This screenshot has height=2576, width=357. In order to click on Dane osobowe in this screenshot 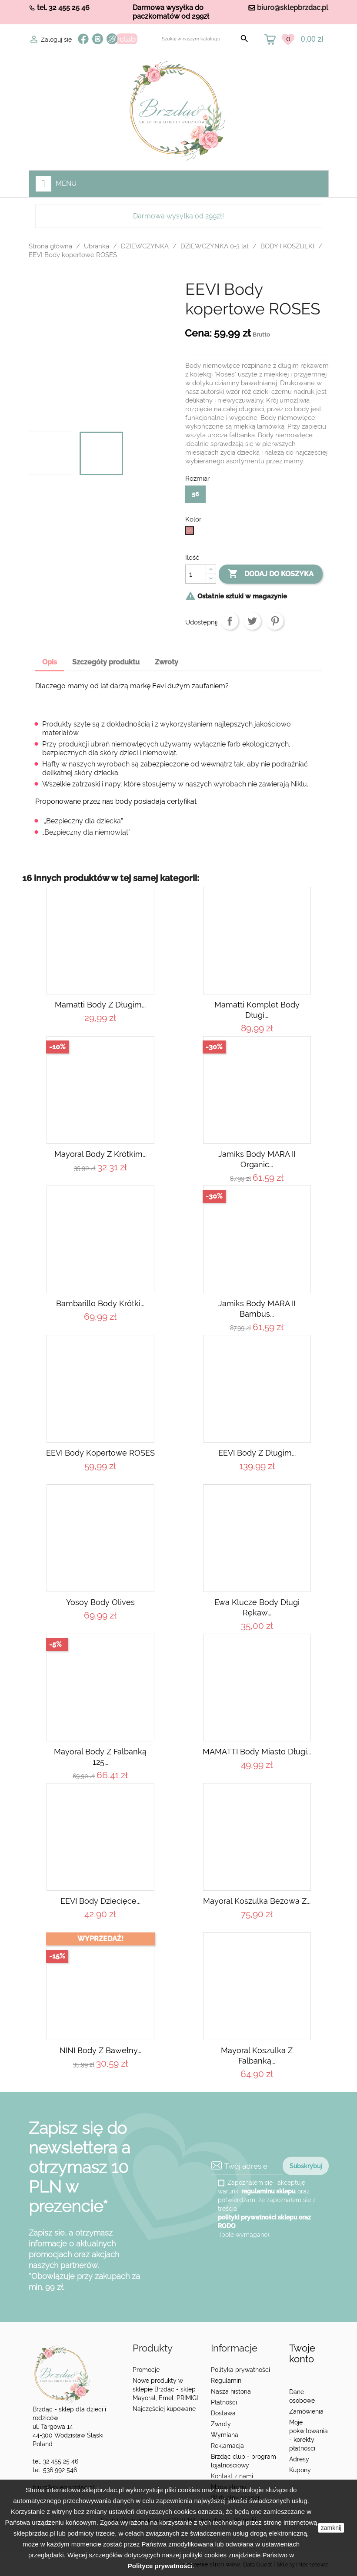, I will do `click(302, 2396)`.